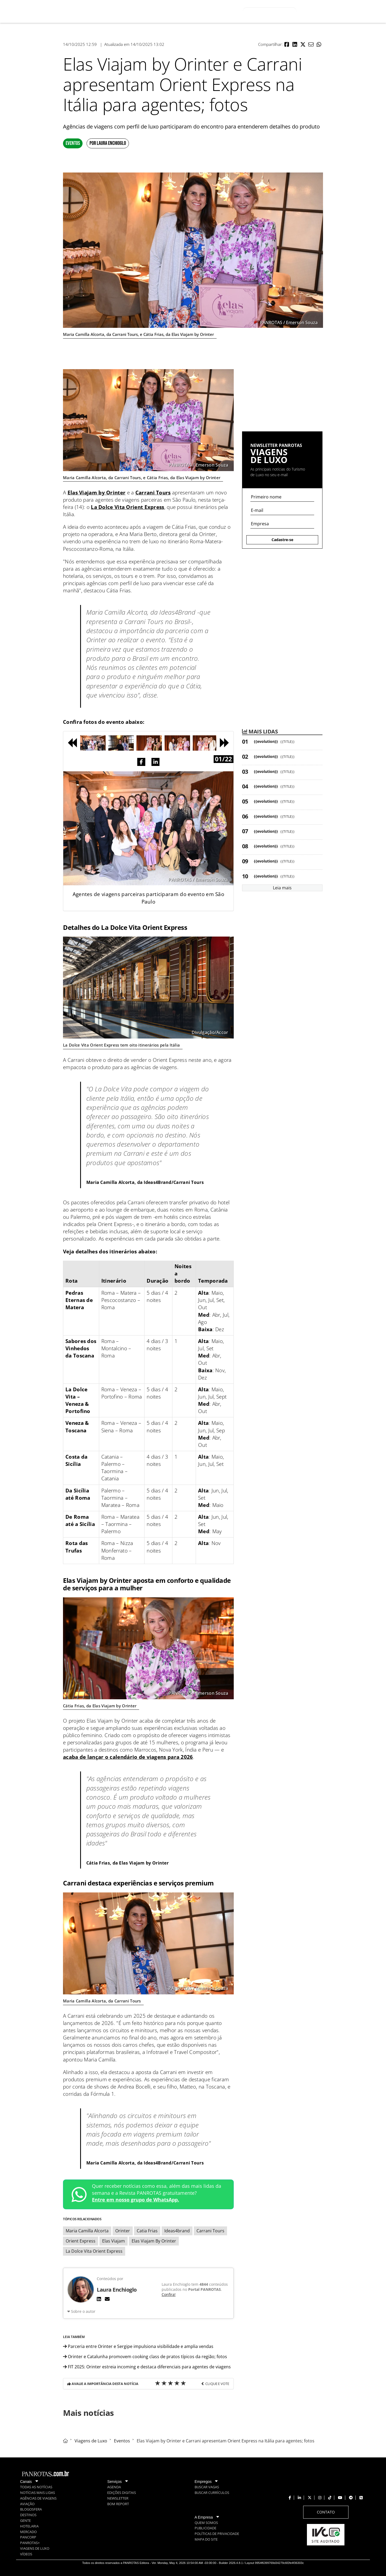 This screenshot has height=2576, width=386. I want to click on Cadastre-se, so click(282, 539).